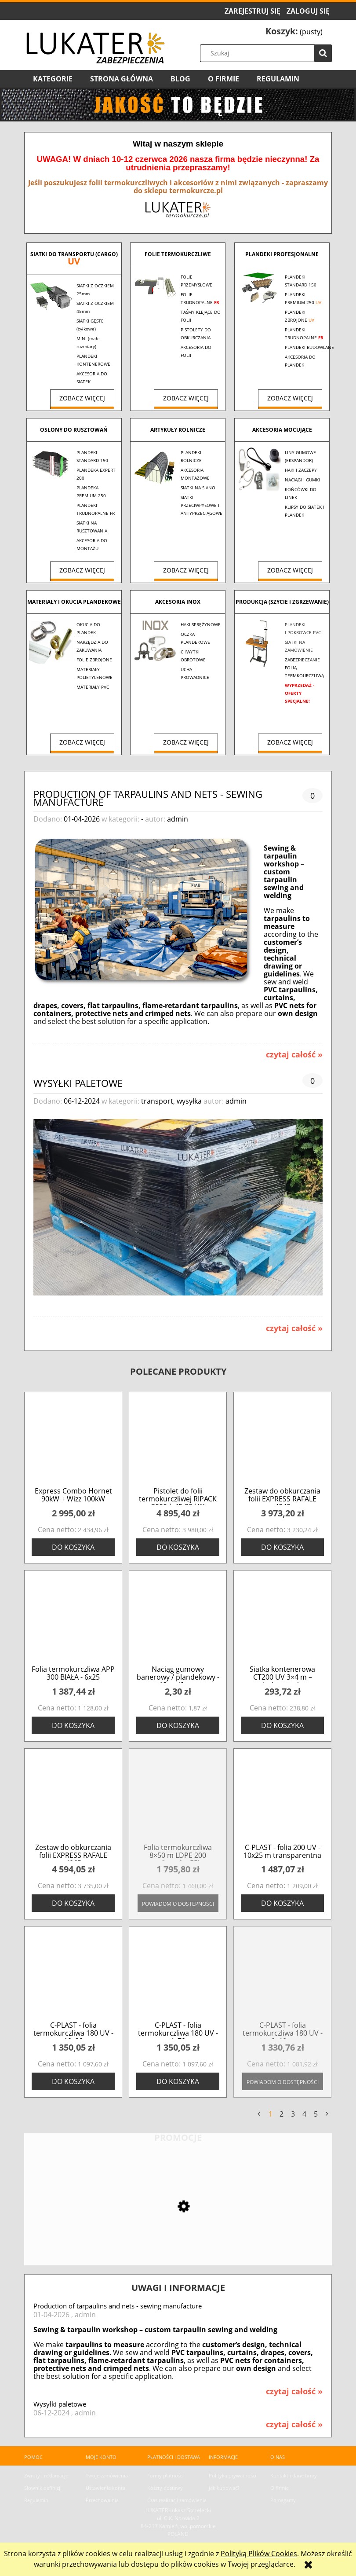  Describe the element at coordinates (177, 2500) in the screenshot. I see `Czas realizacji zamówienia` at that location.